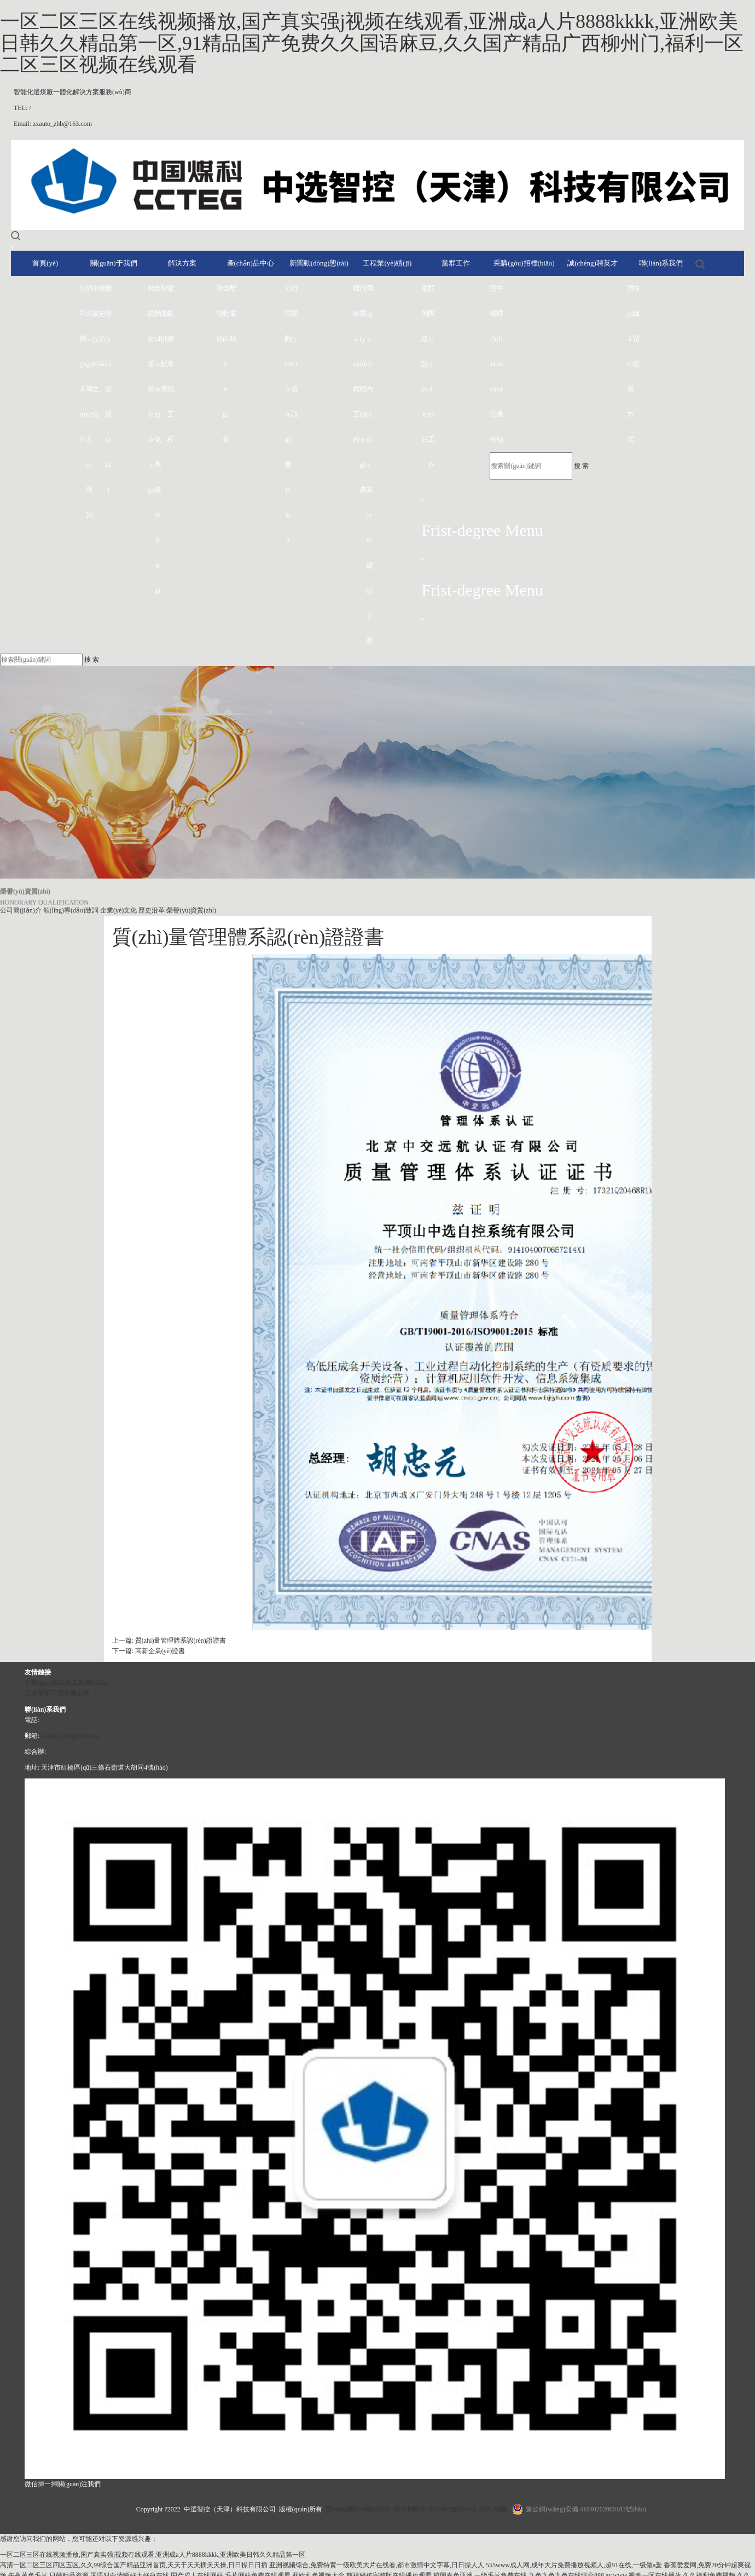  What do you see at coordinates (435, 2509) in the screenshot?
I see `津ICP備2025036603號(hào)-1` at bounding box center [435, 2509].